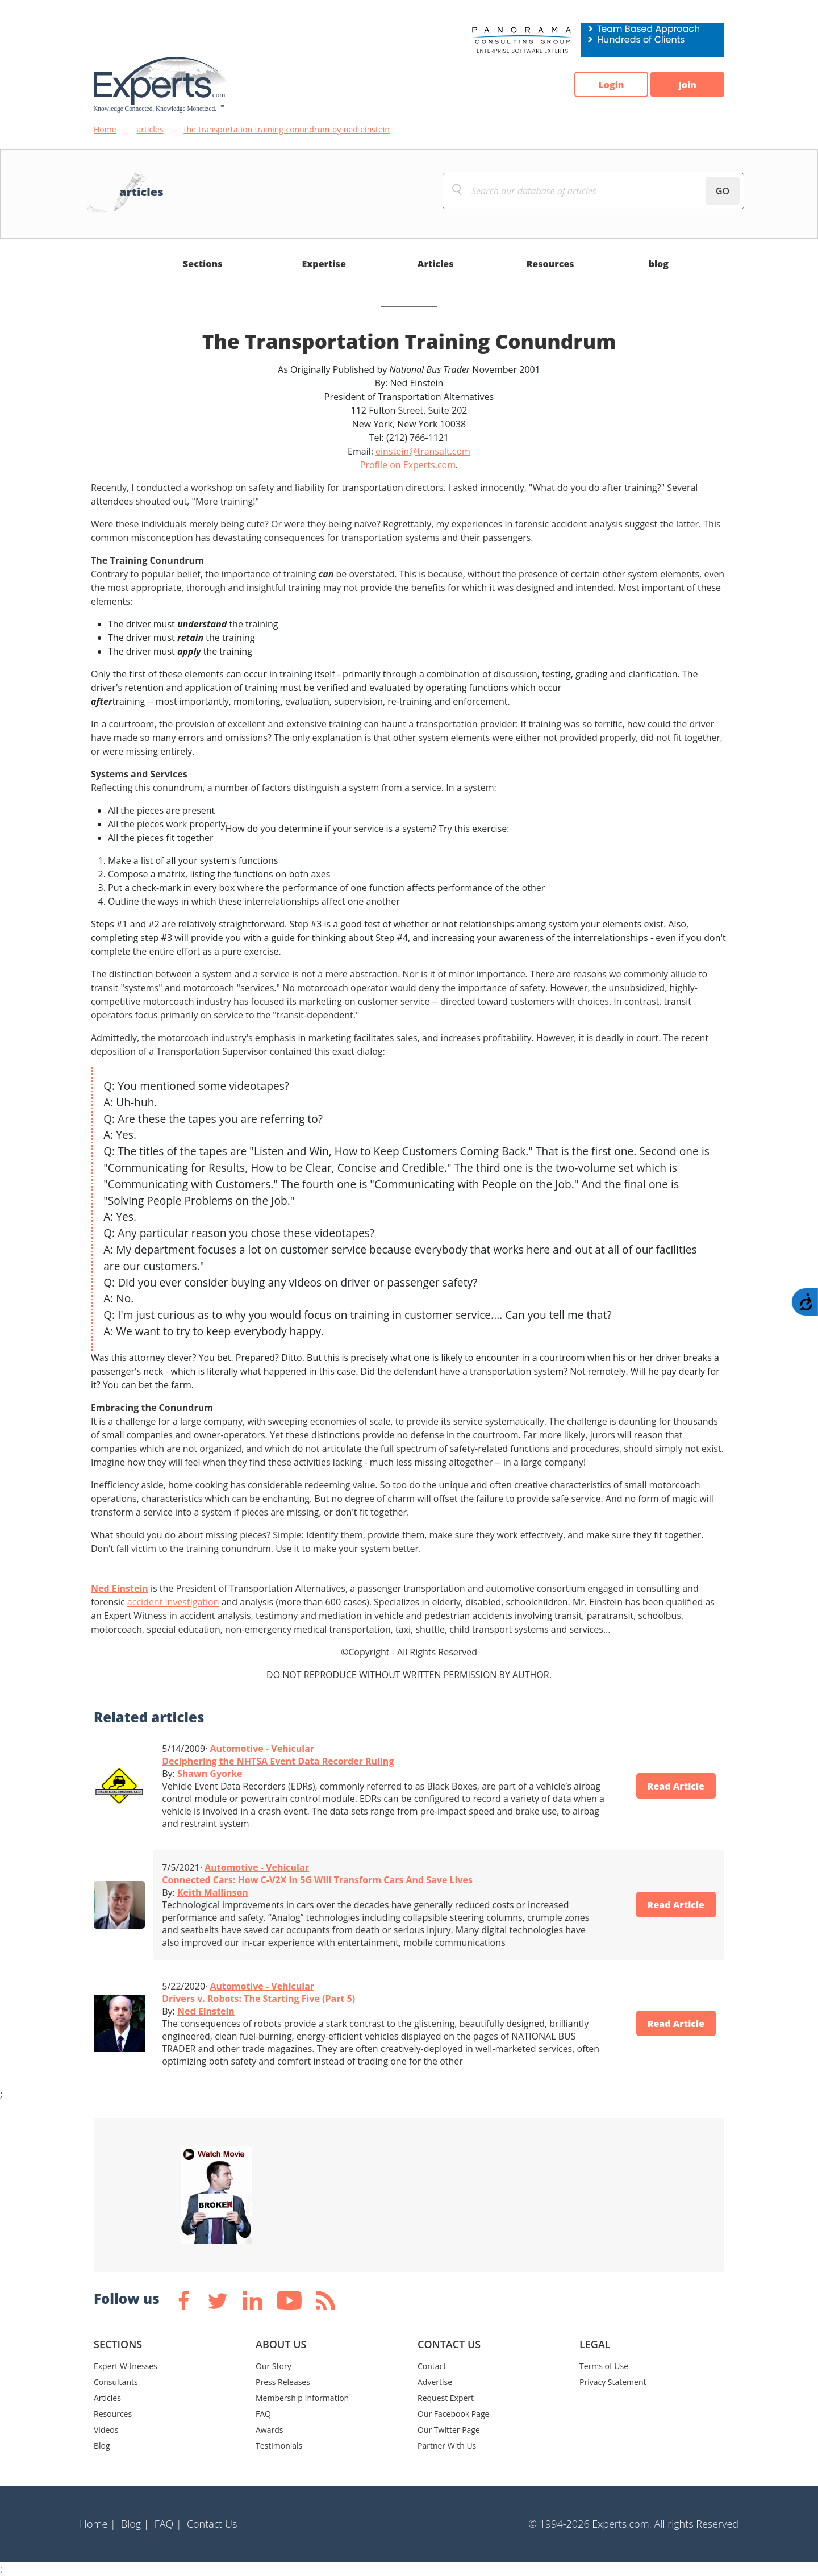 This screenshot has width=818, height=2576. Describe the element at coordinates (283, 2382) in the screenshot. I see `Press Releases` at that location.